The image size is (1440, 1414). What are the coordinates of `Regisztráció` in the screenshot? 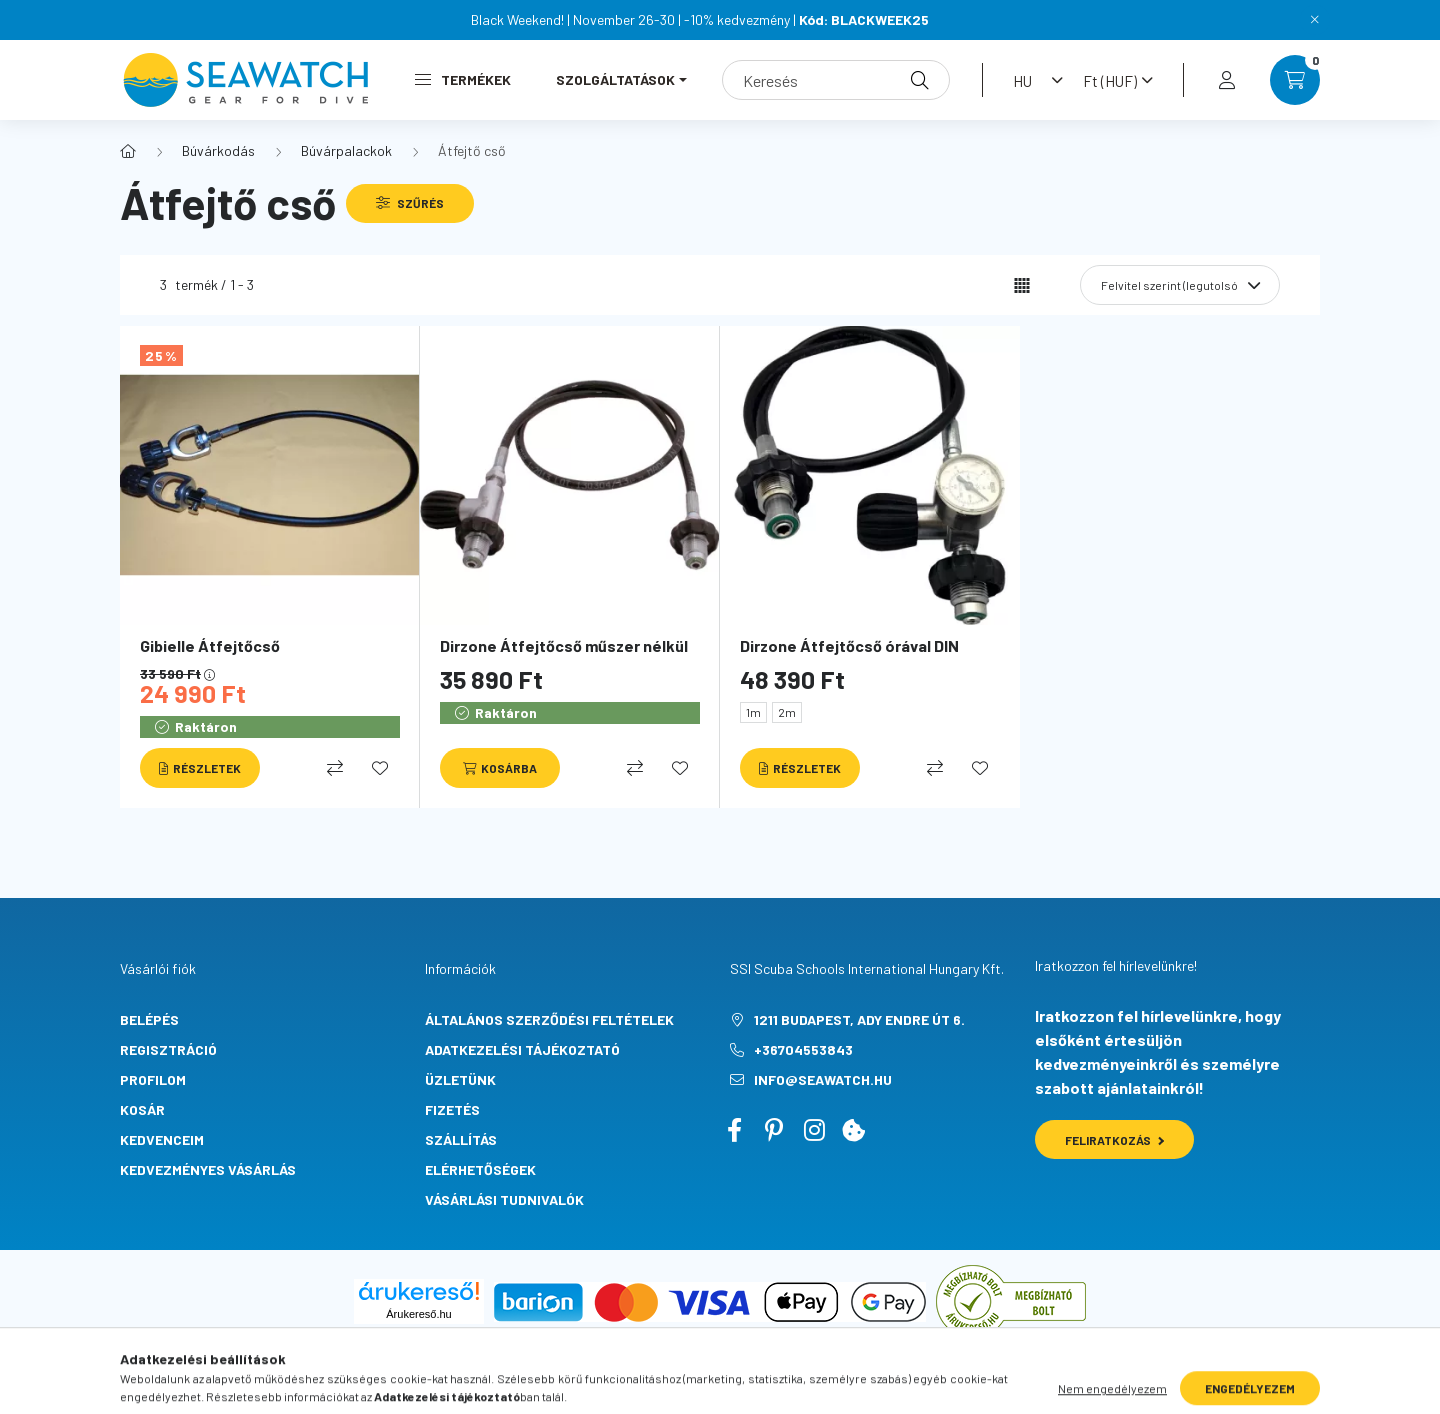 It's located at (168, 1049).